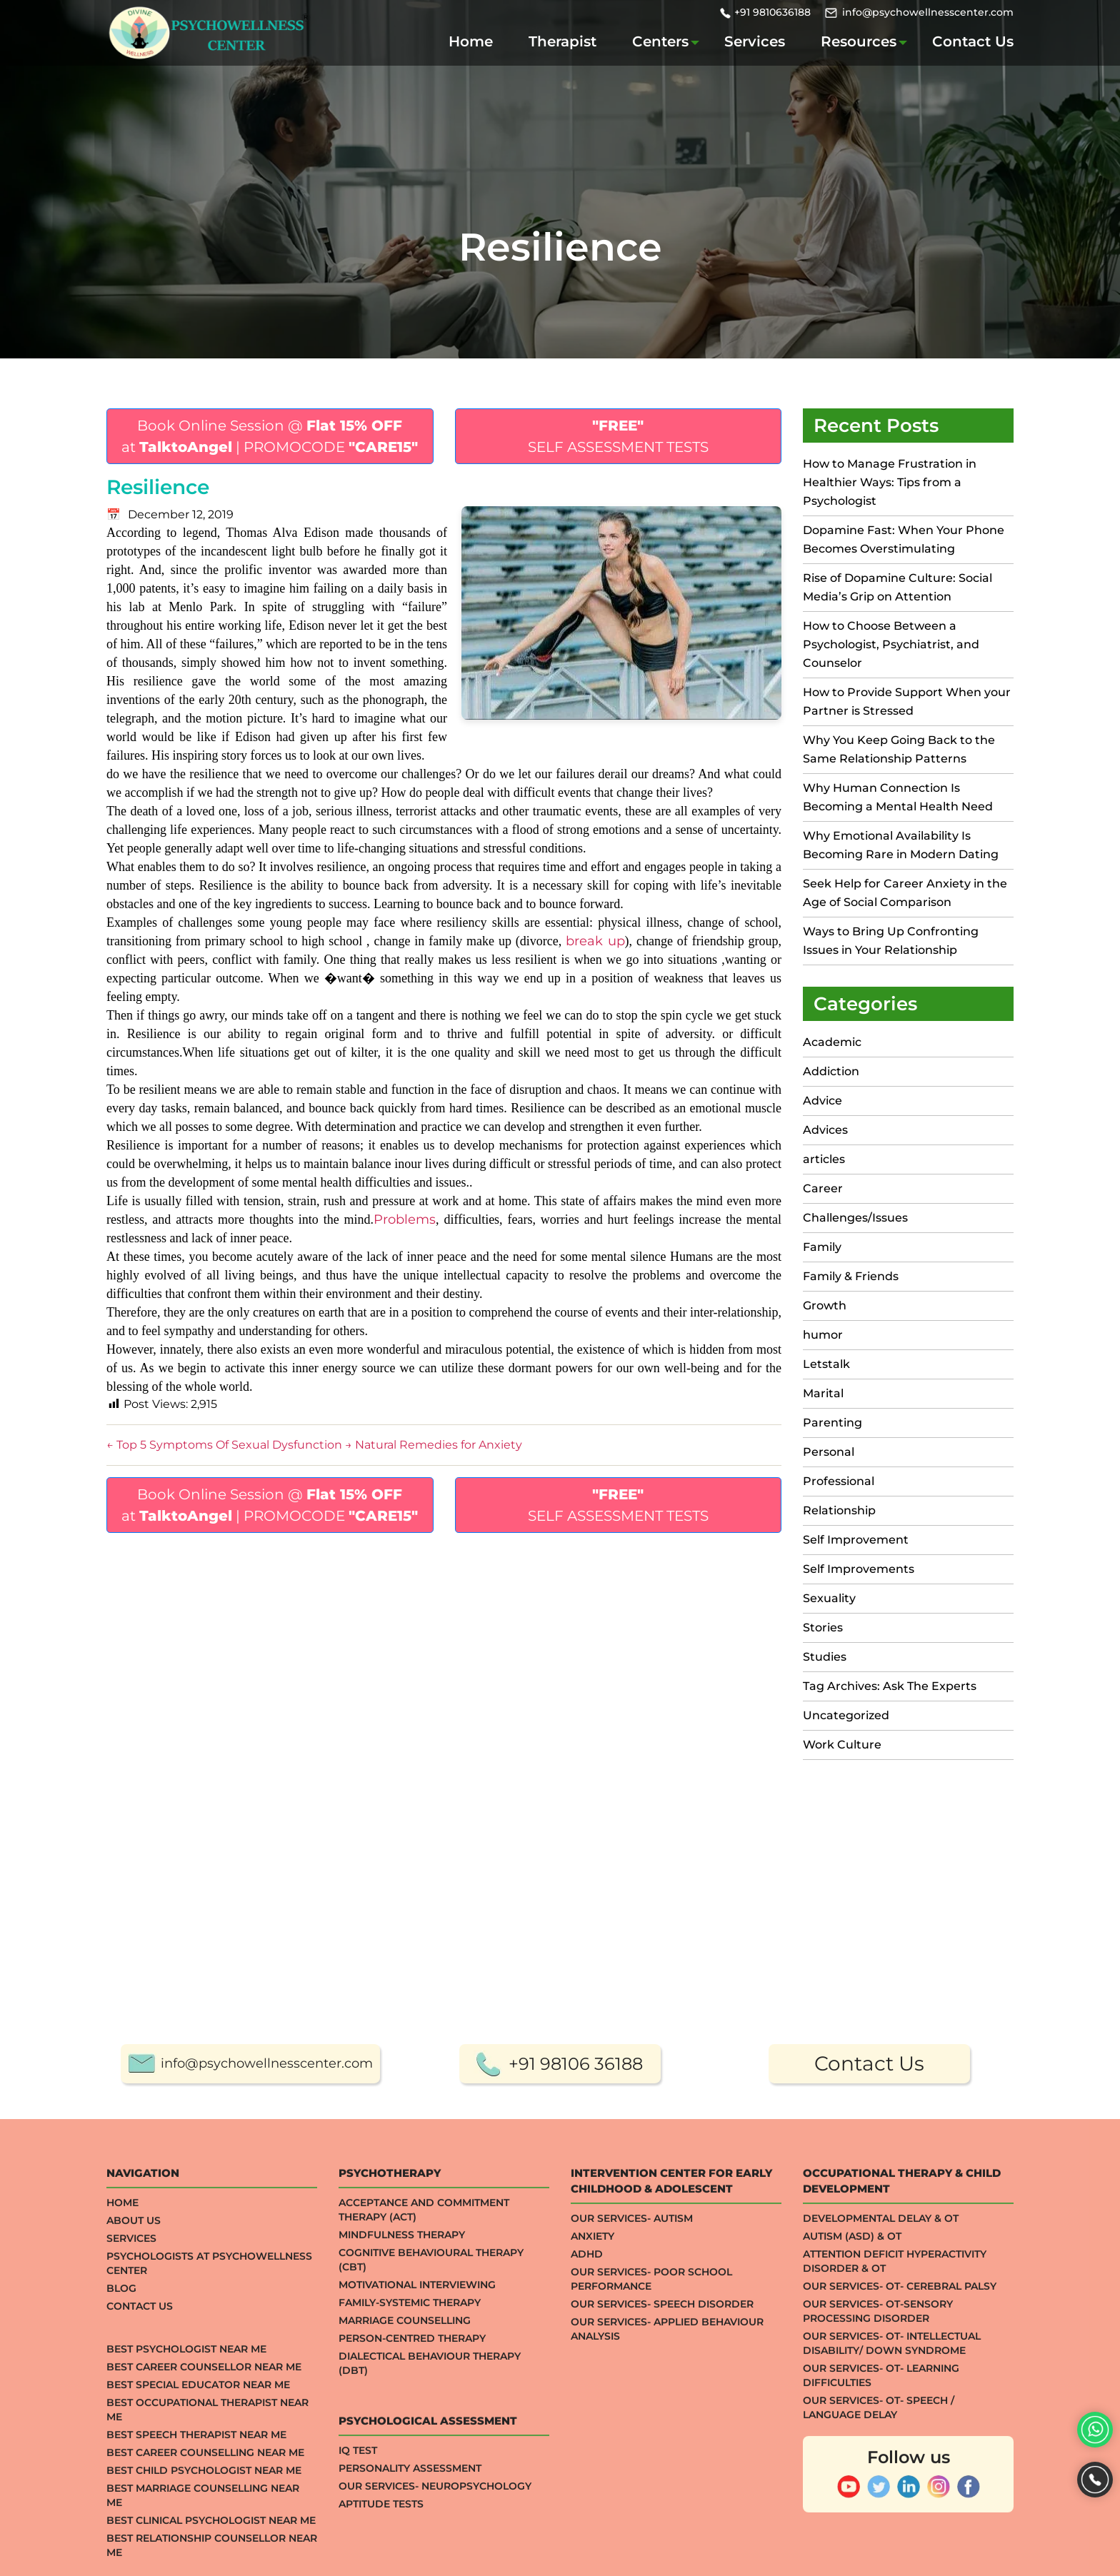  Describe the element at coordinates (824, 1657) in the screenshot. I see `Studies` at that location.